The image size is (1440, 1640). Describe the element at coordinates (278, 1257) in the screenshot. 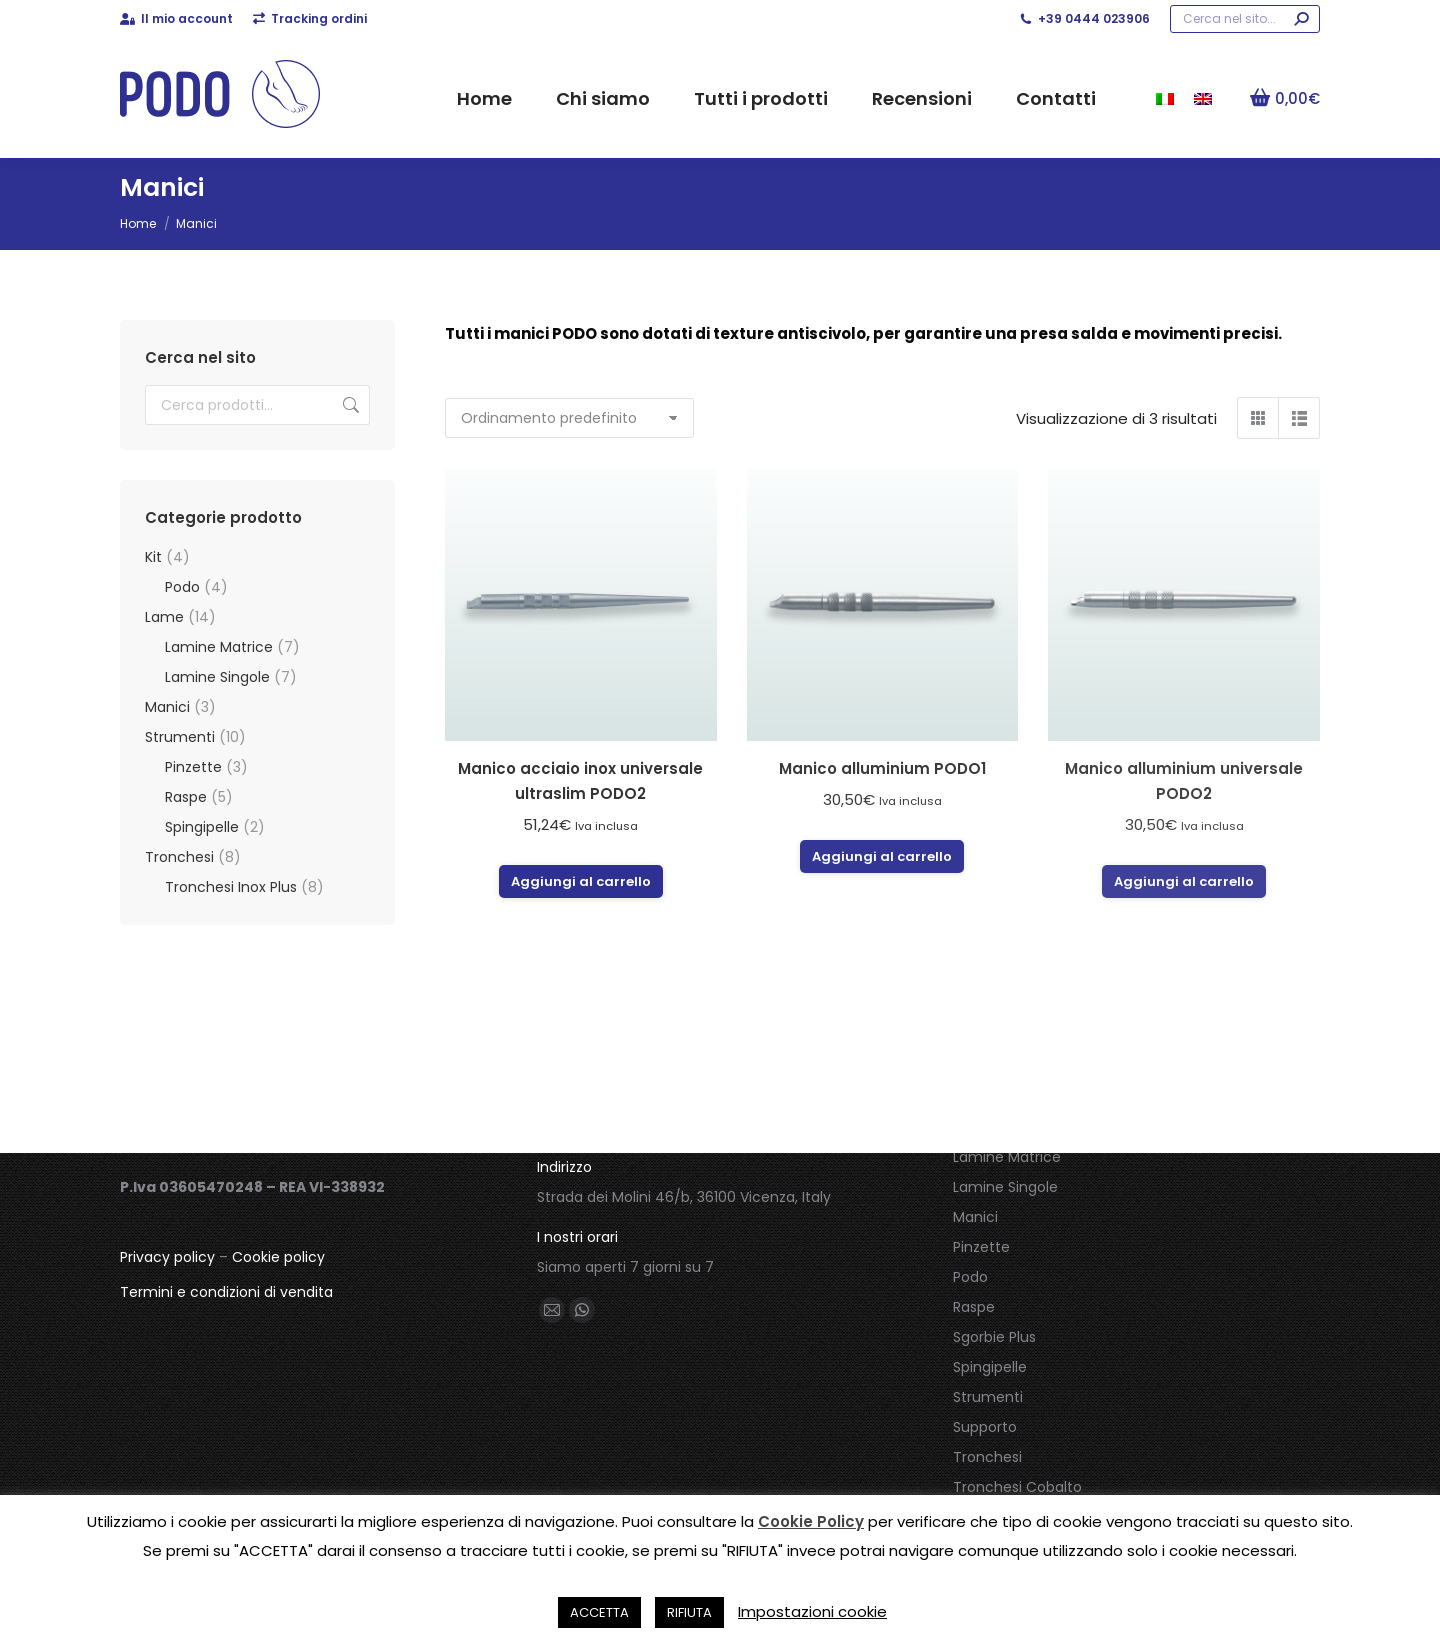

I see `Cookie policy` at that location.